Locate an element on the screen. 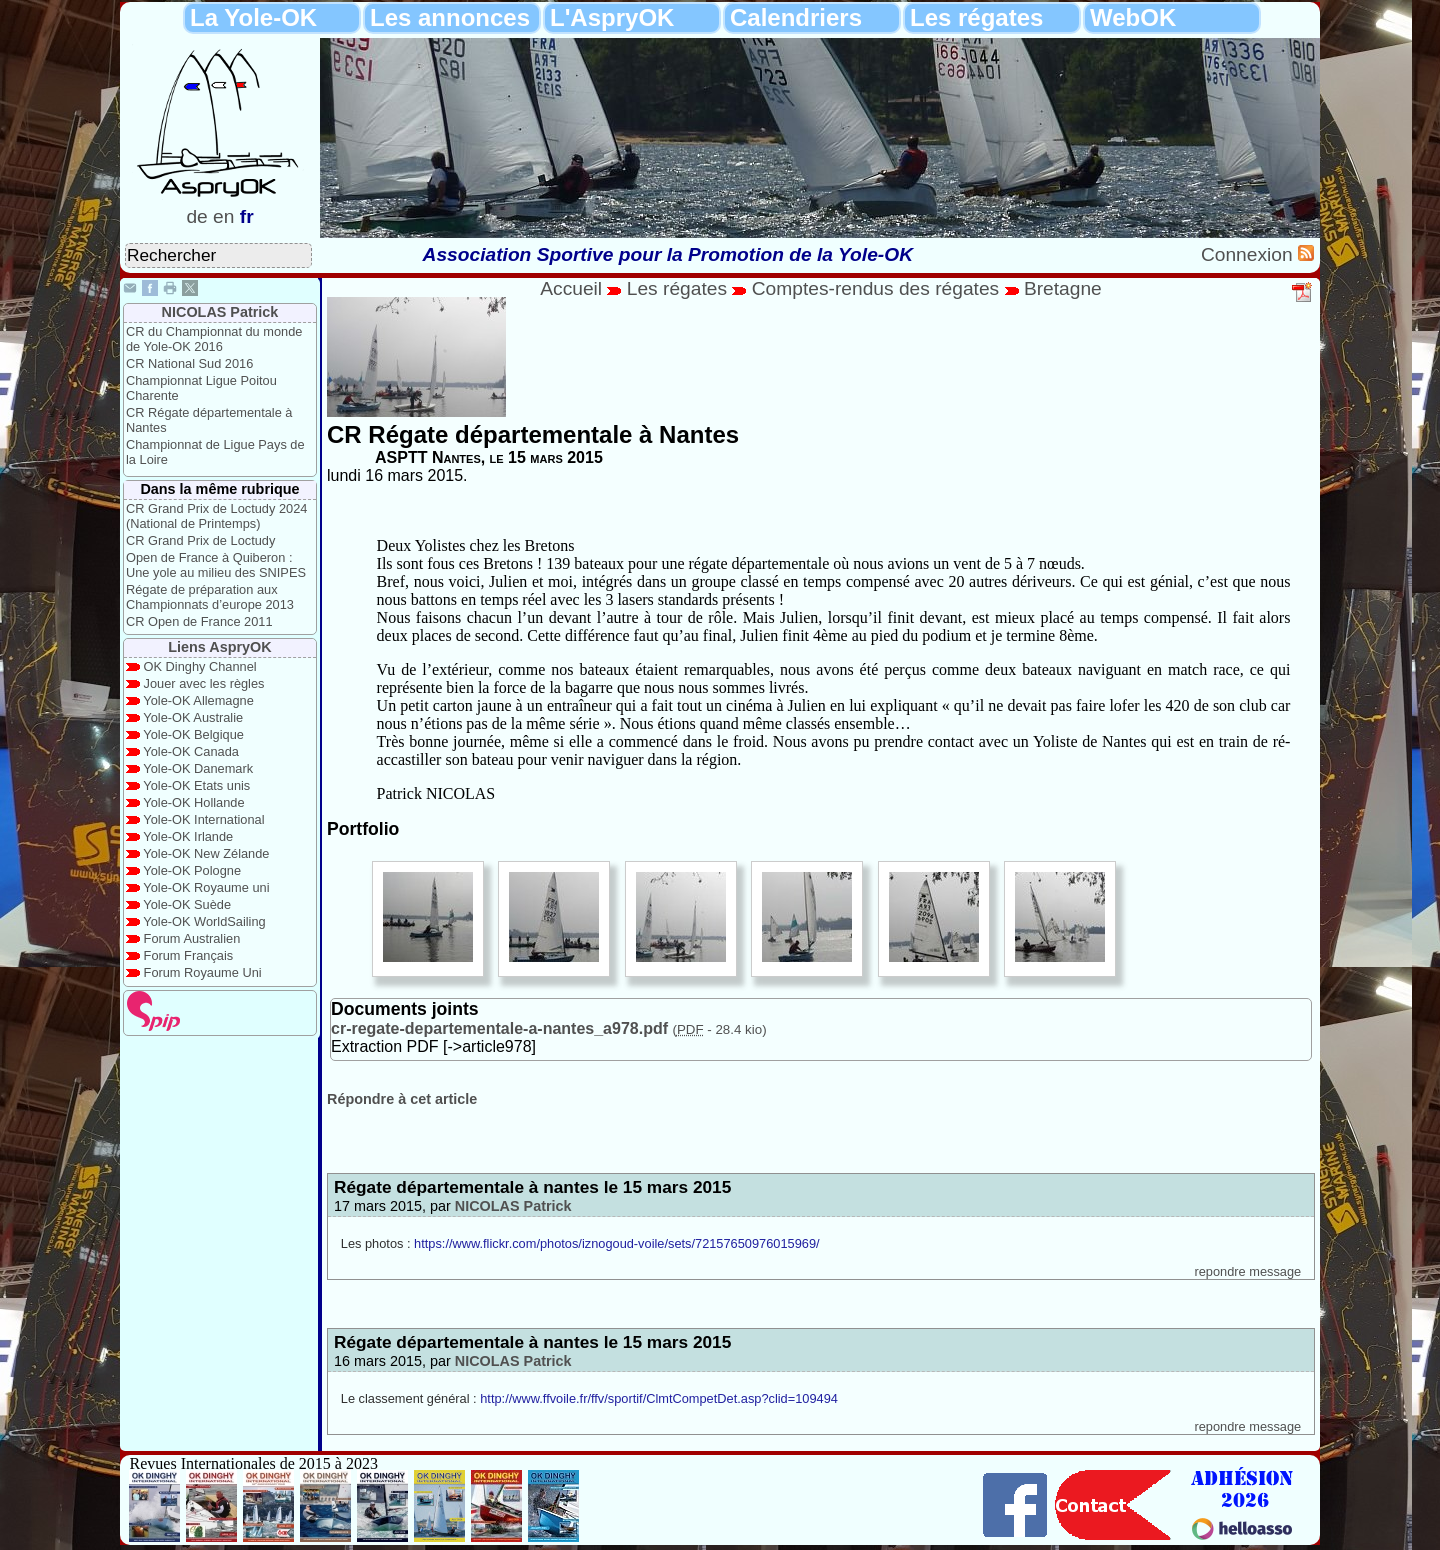  Forum Royaume Uni is located at coordinates (203, 972).